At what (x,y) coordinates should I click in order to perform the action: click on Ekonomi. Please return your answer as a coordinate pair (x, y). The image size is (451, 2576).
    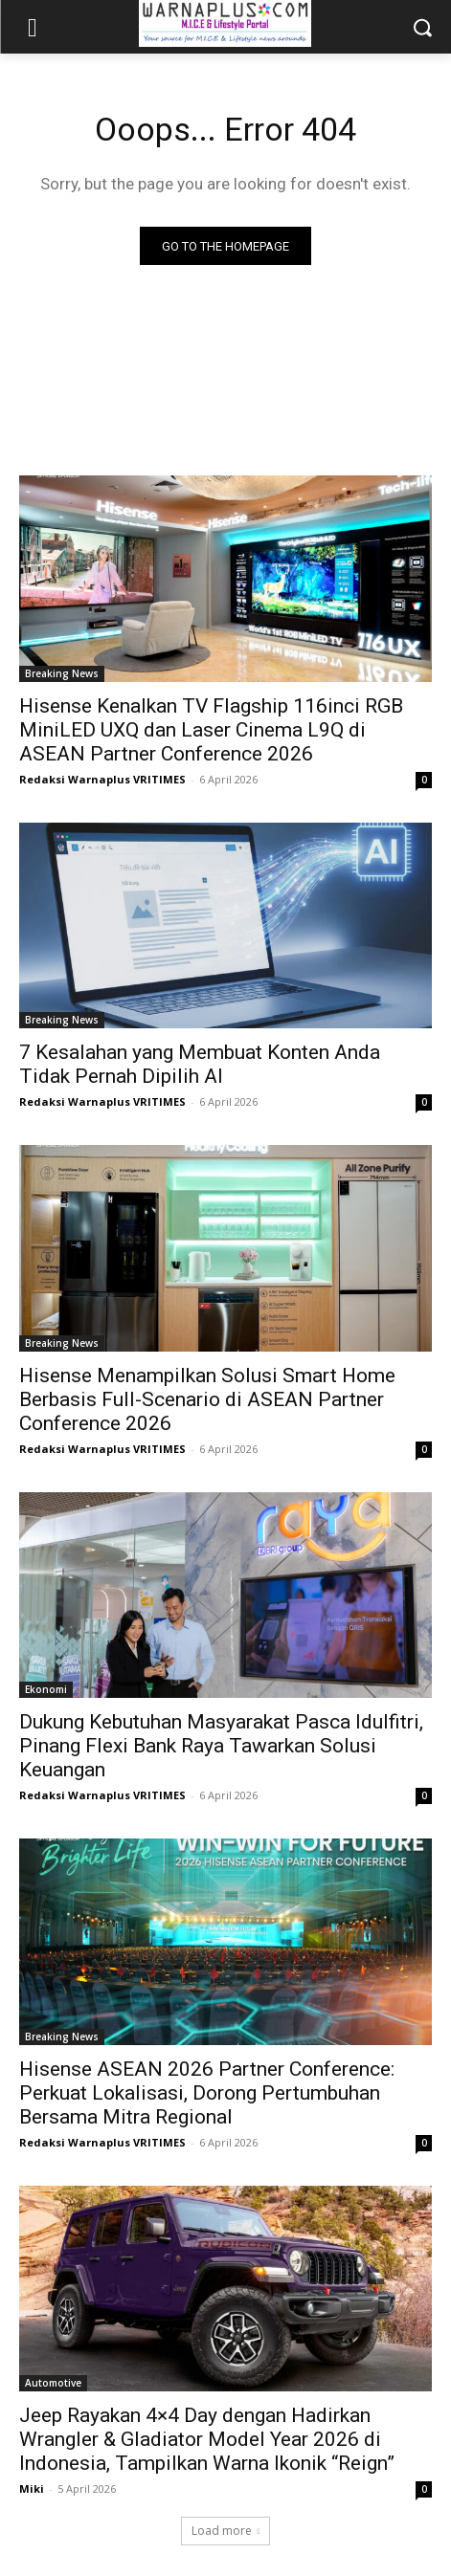
    Looking at the image, I should click on (46, 1689).